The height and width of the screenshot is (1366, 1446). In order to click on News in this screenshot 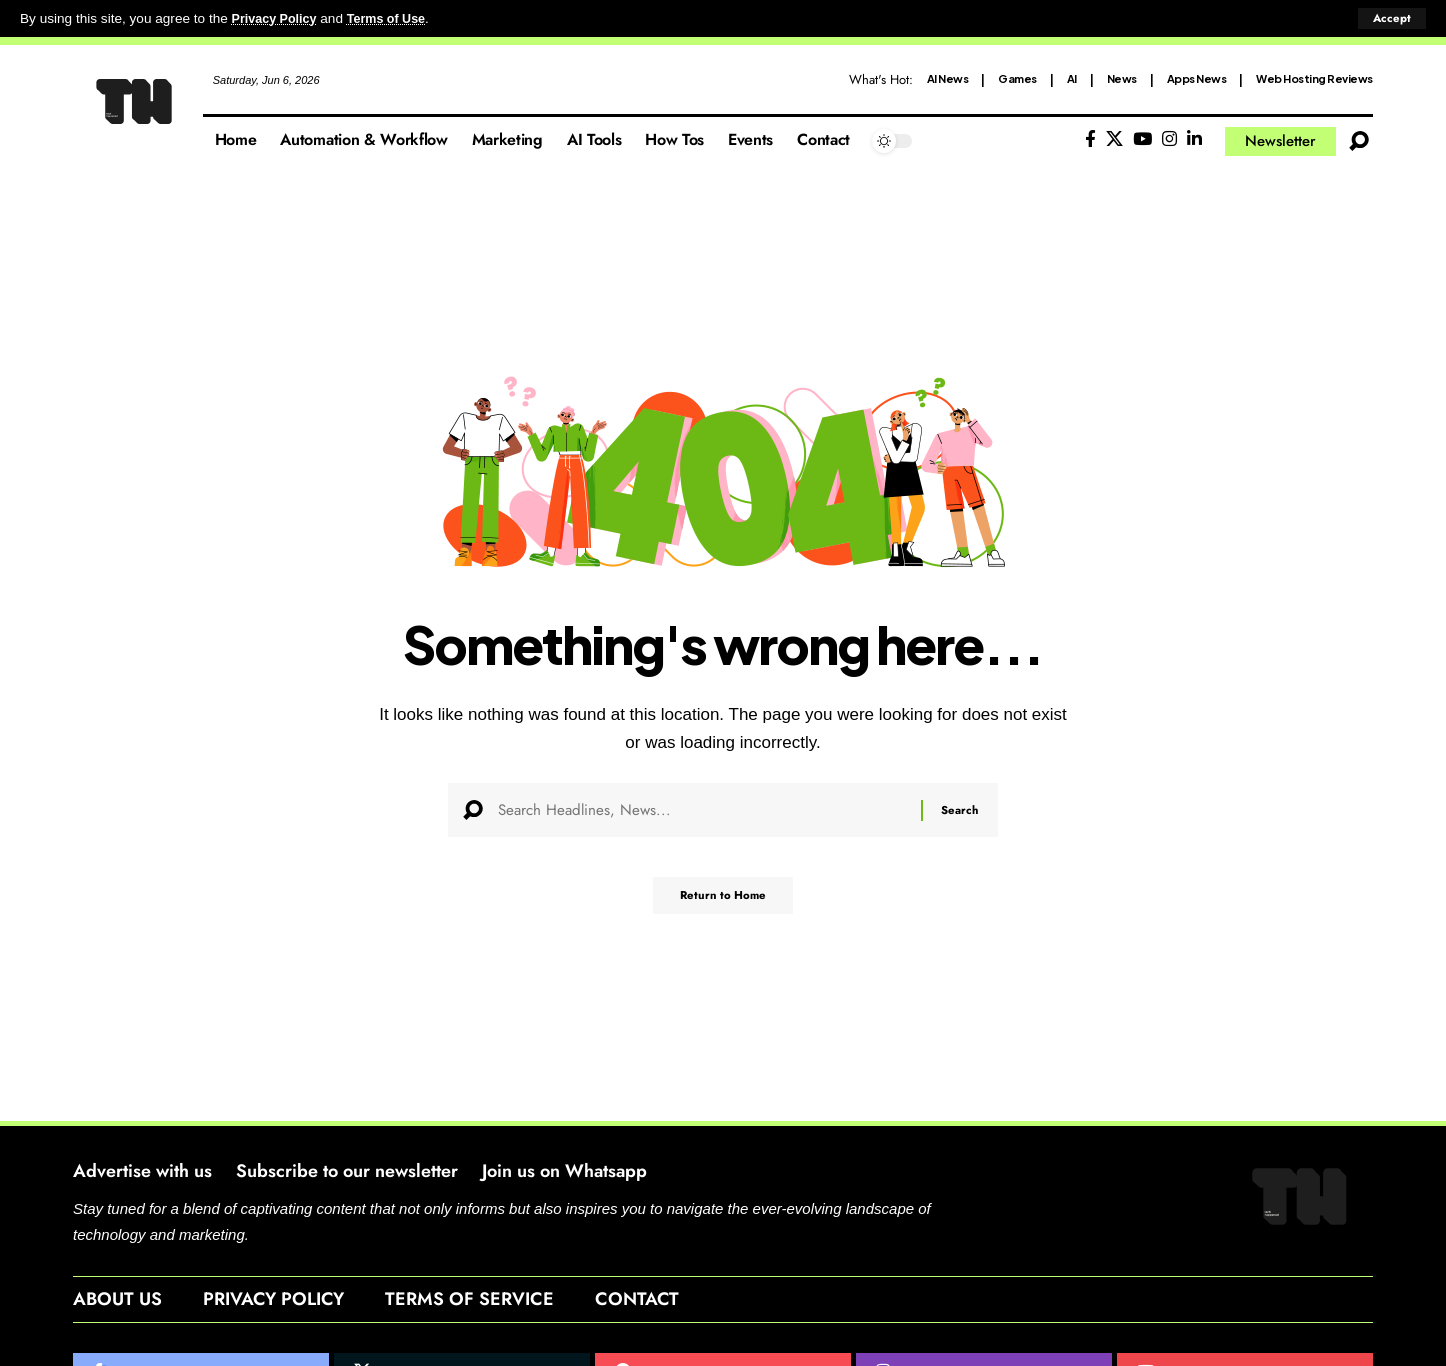, I will do `click(1122, 78)`.